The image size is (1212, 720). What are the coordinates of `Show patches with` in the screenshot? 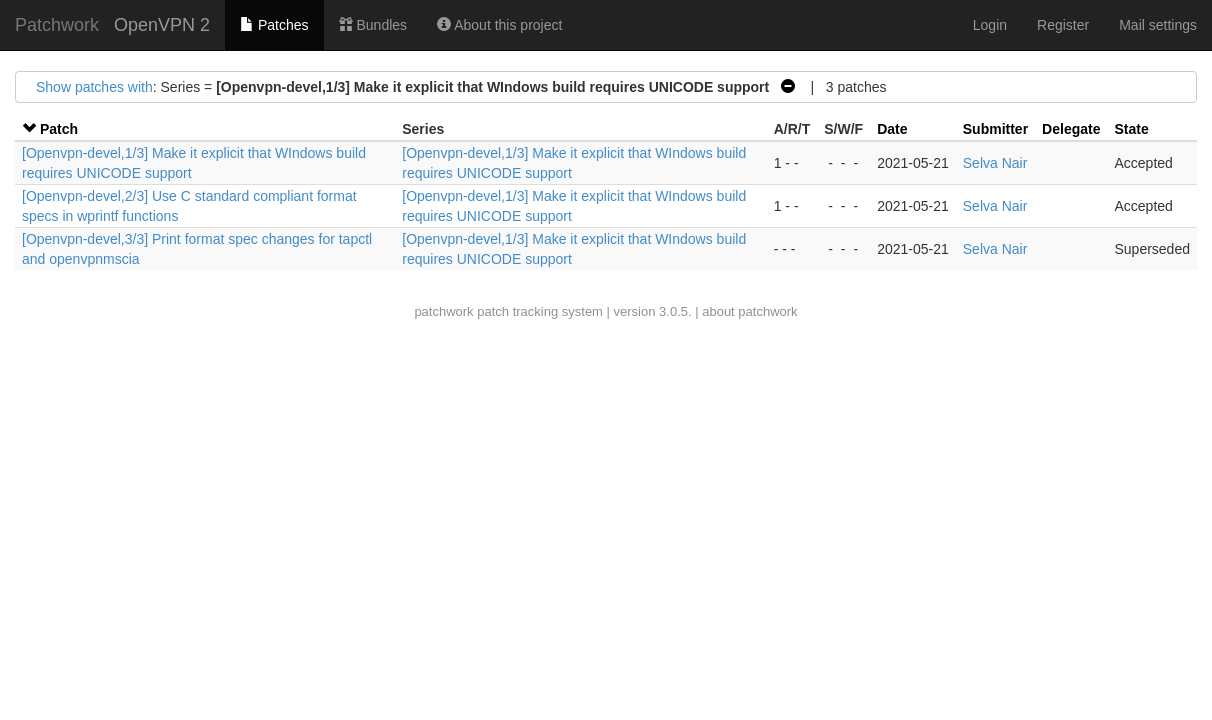 It's located at (94, 87).